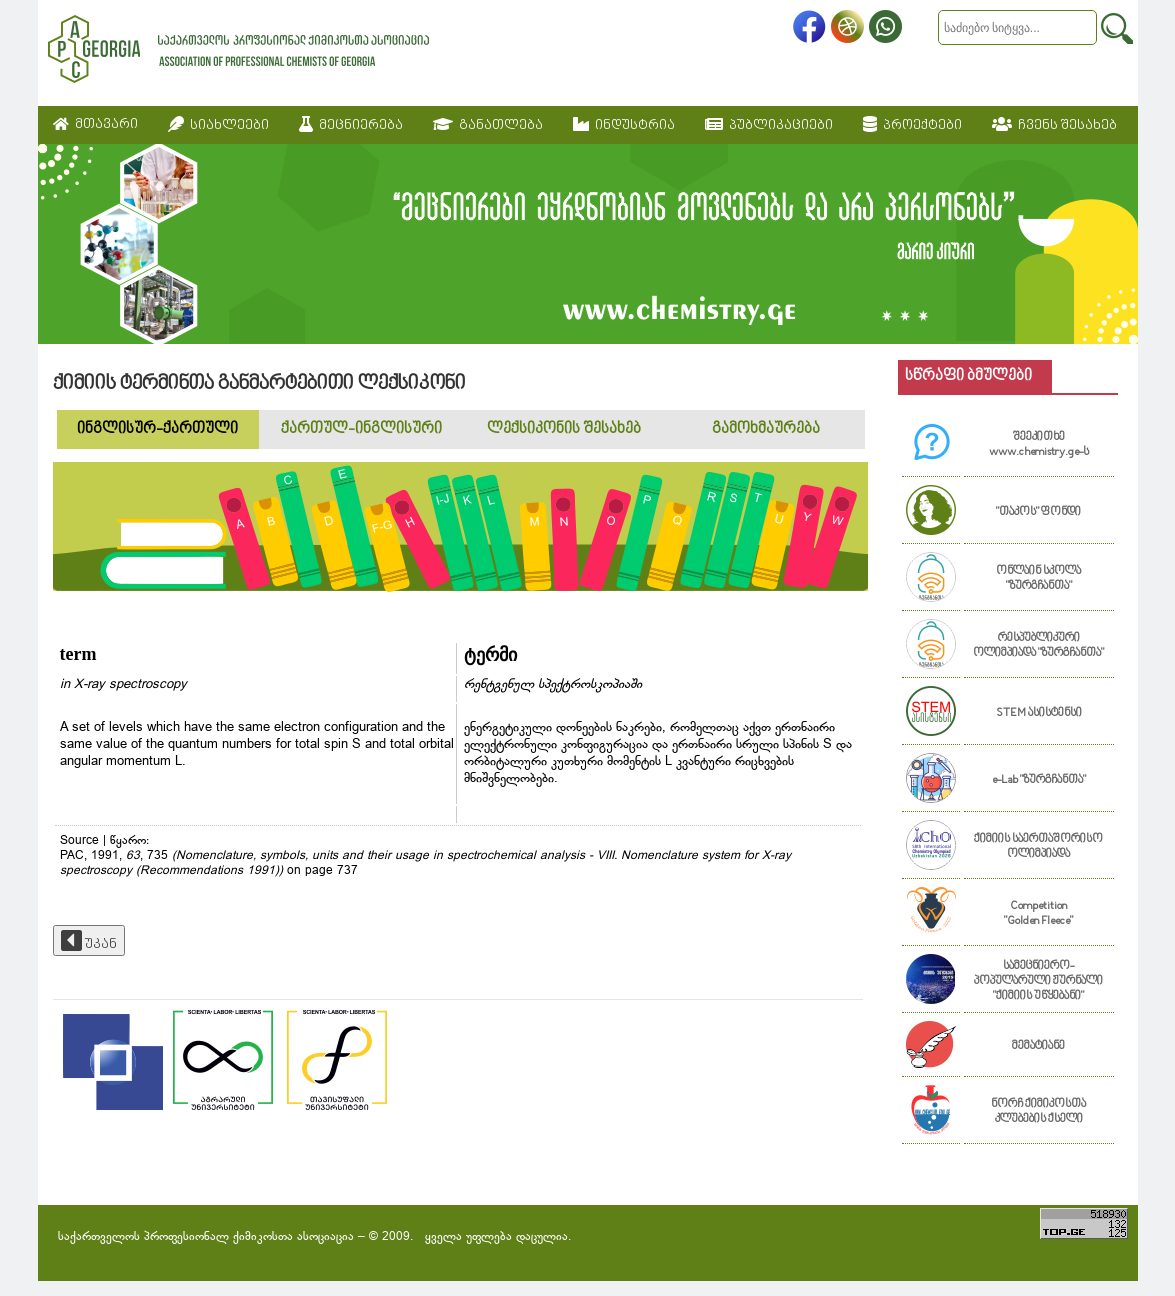  I want to click on მთავარი, so click(95, 124).